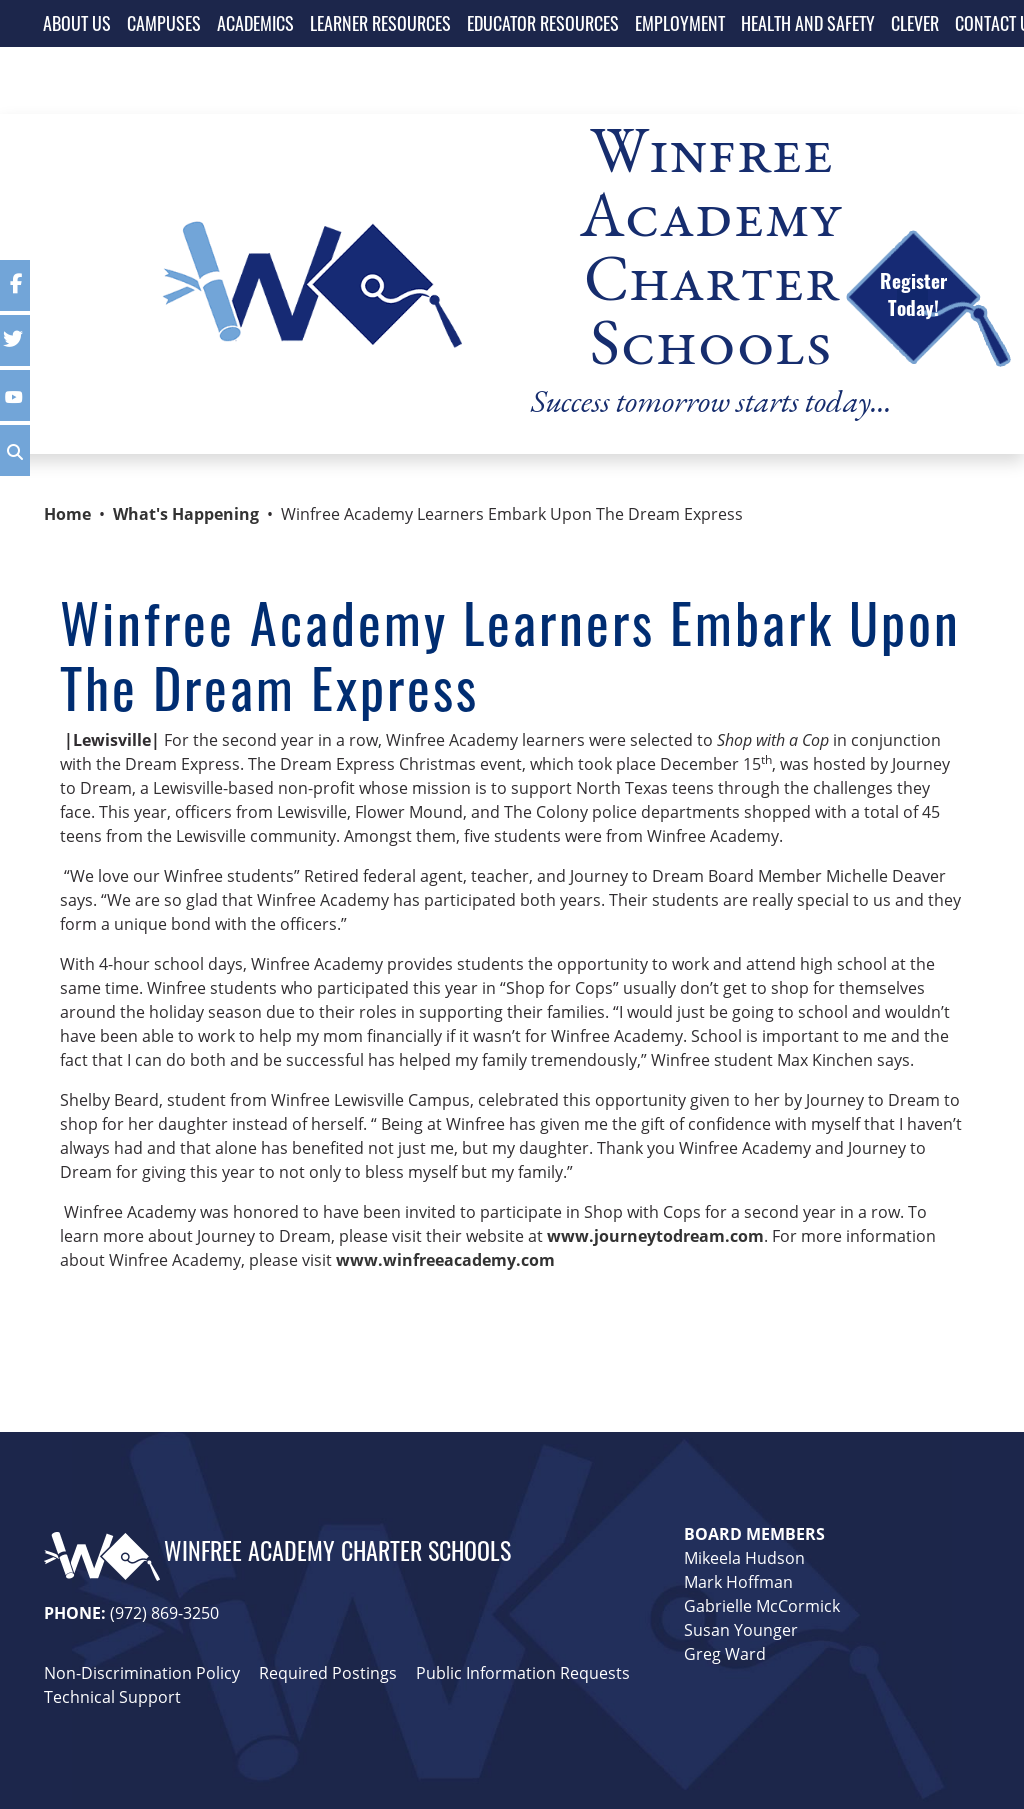 The height and width of the screenshot is (1809, 1024). What do you see at coordinates (77, 23) in the screenshot?
I see `ABOUT US [button]` at bounding box center [77, 23].